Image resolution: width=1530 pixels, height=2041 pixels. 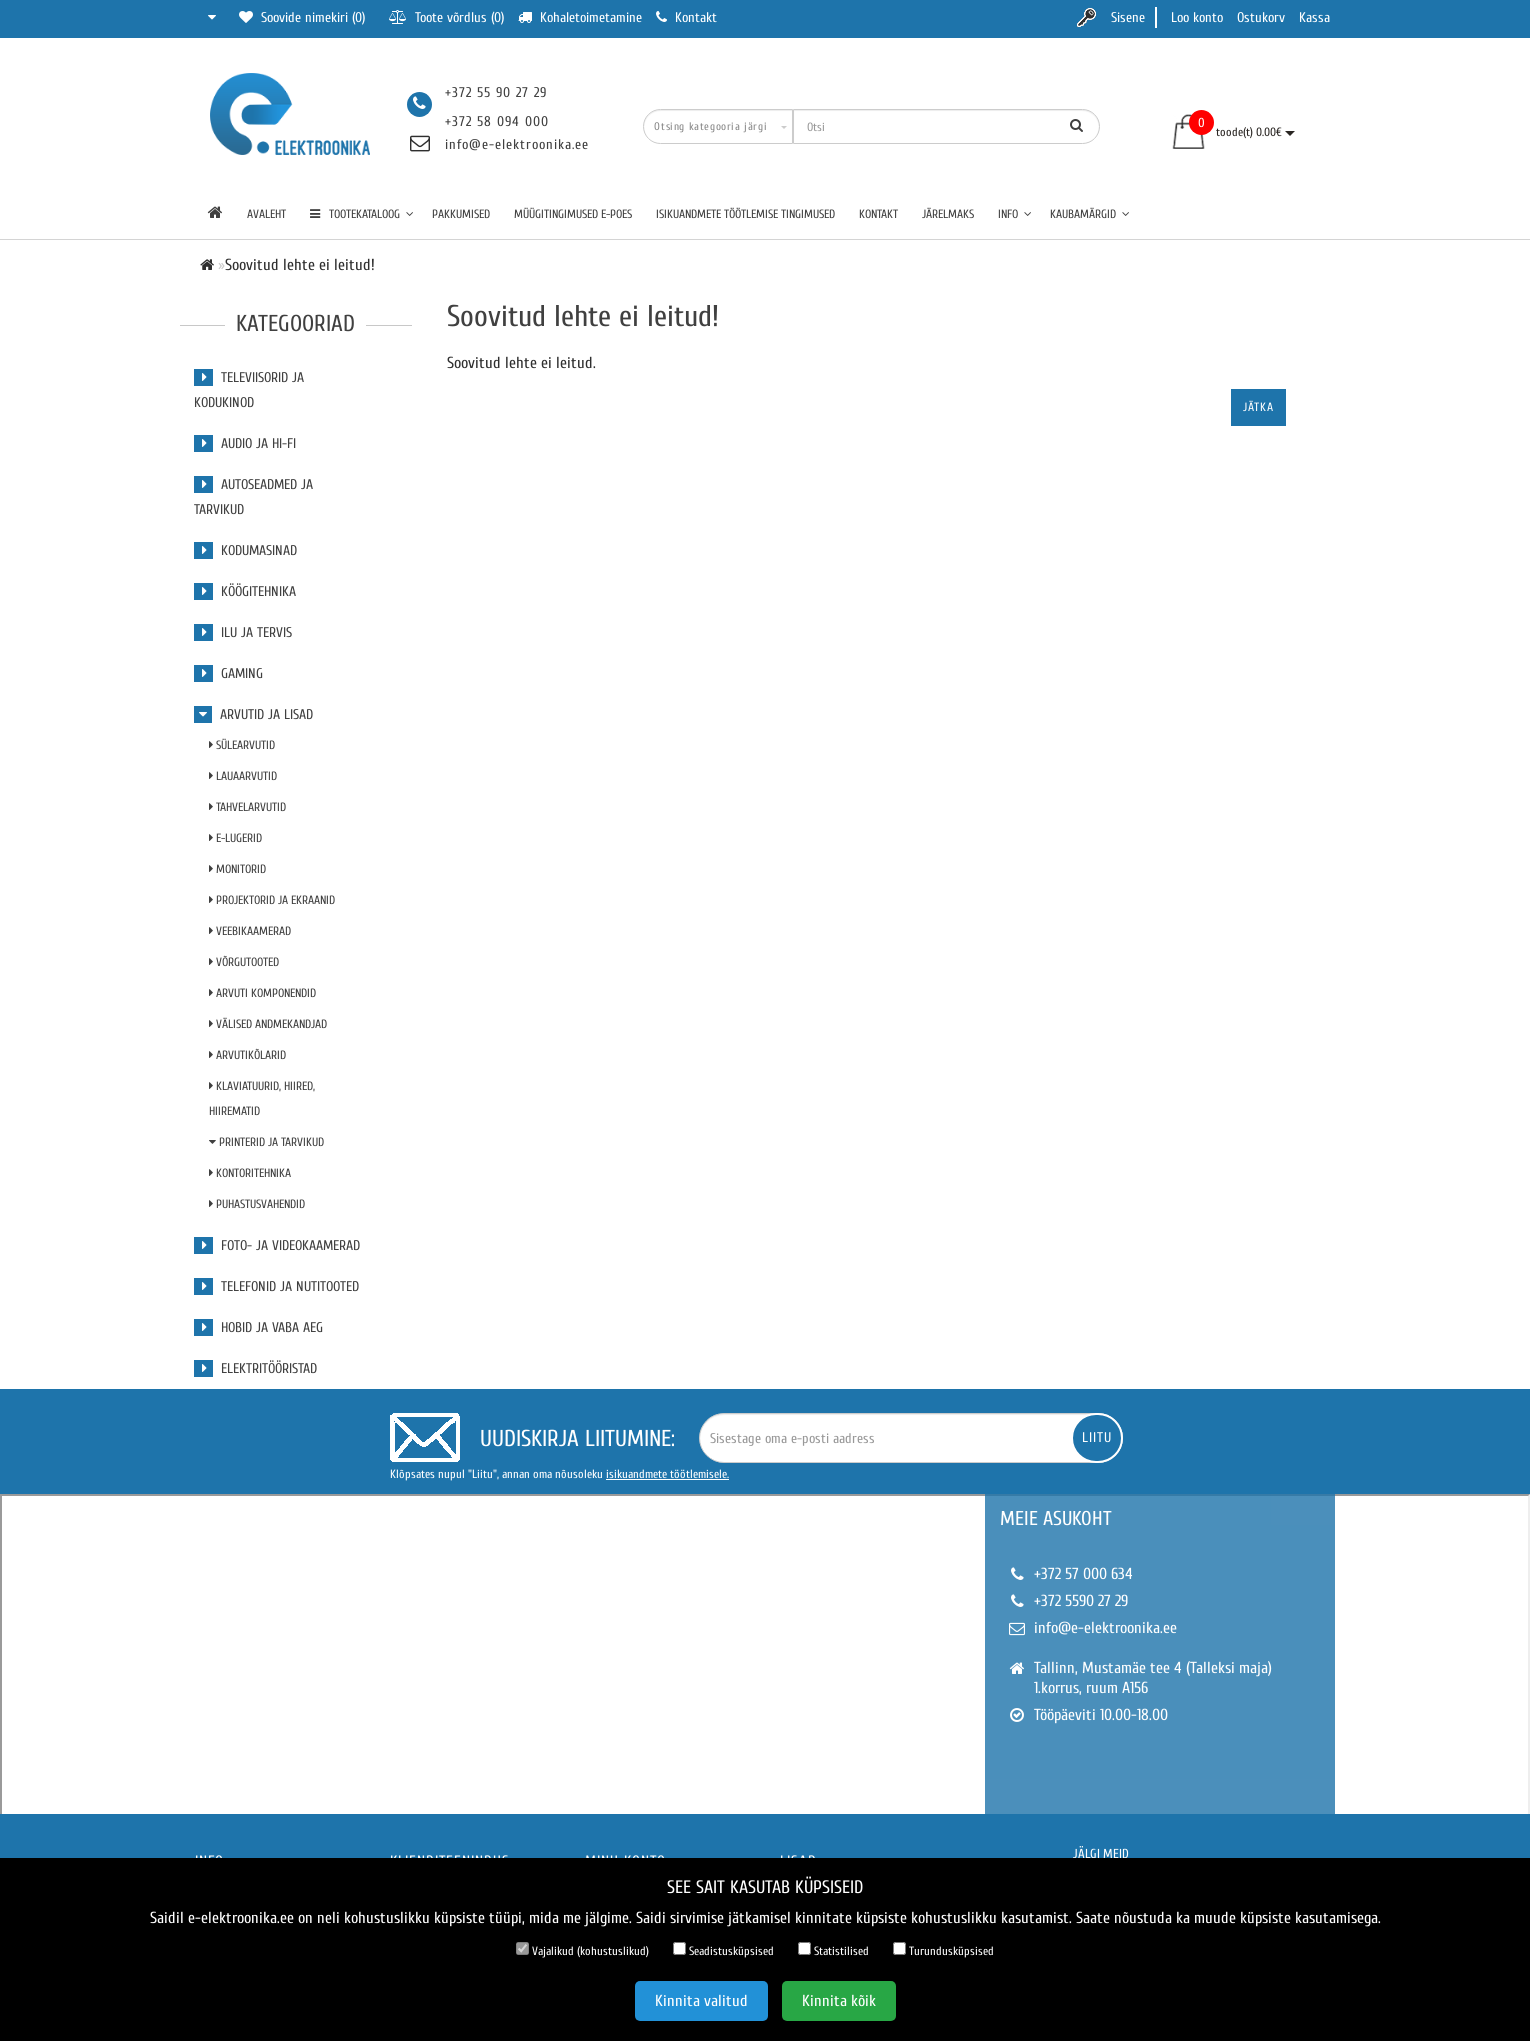 What do you see at coordinates (266, 1142) in the screenshot?
I see `Printerid ja tarvikud` at bounding box center [266, 1142].